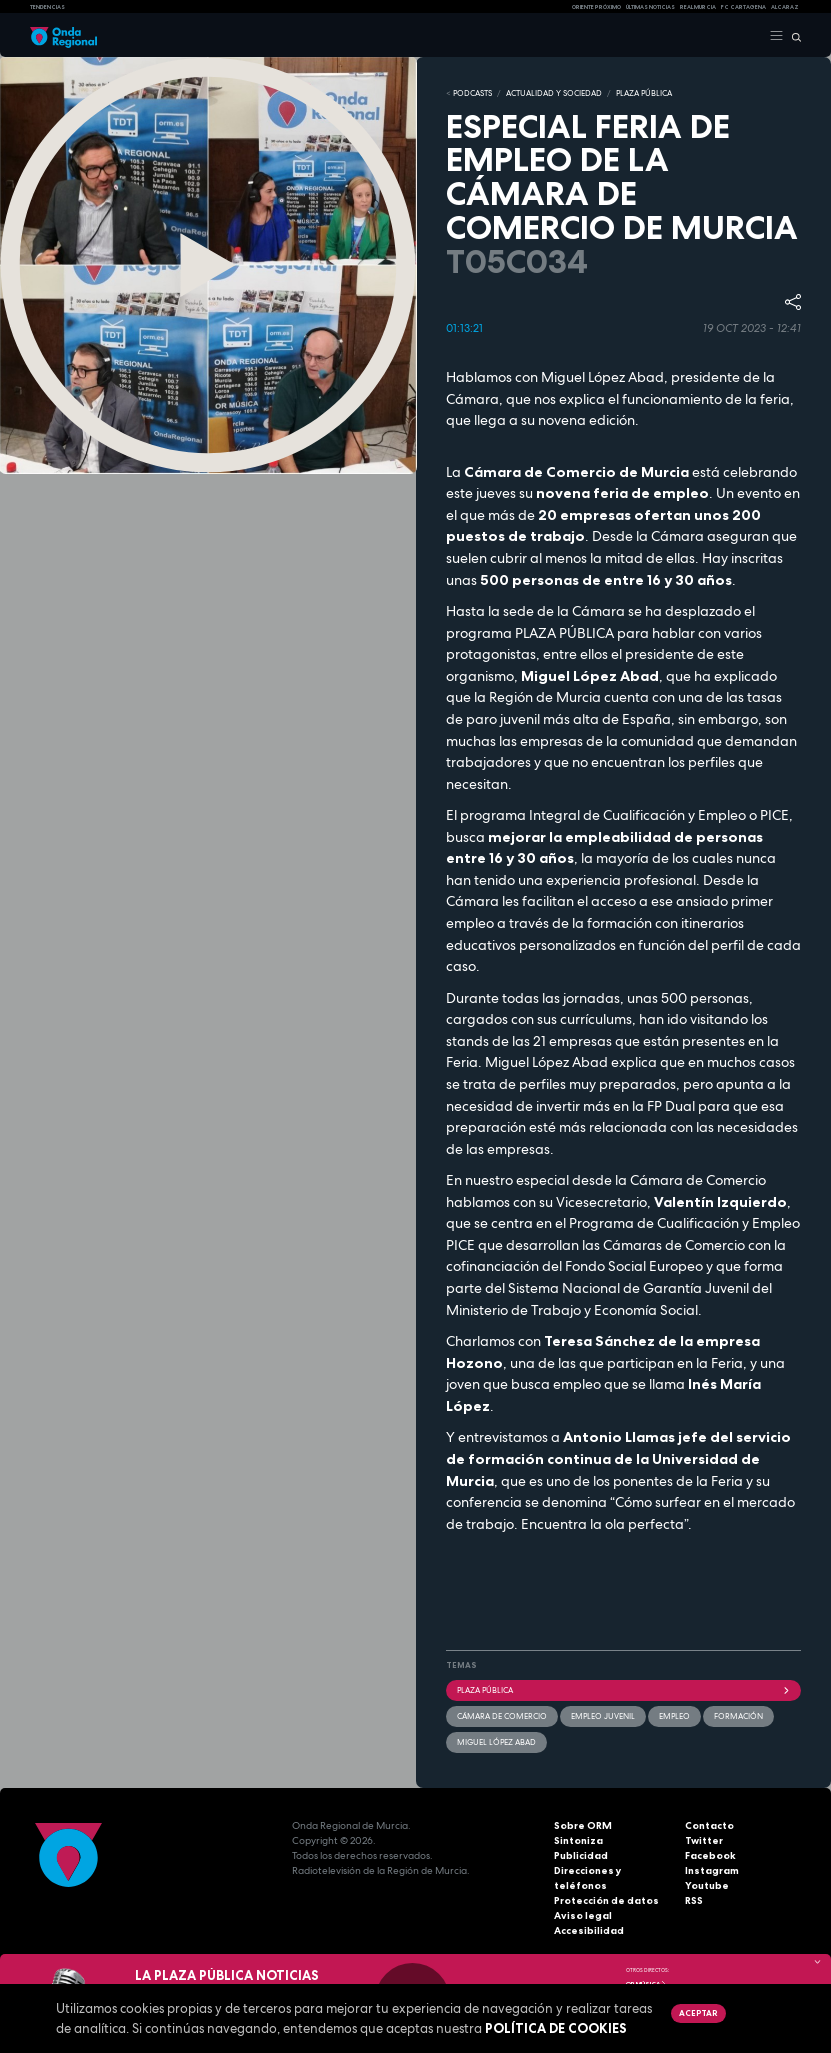 This screenshot has width=831, height=2053. Describe the element at coordinates (707, 1885) in the screenshot. I see `Youtube` at that location.